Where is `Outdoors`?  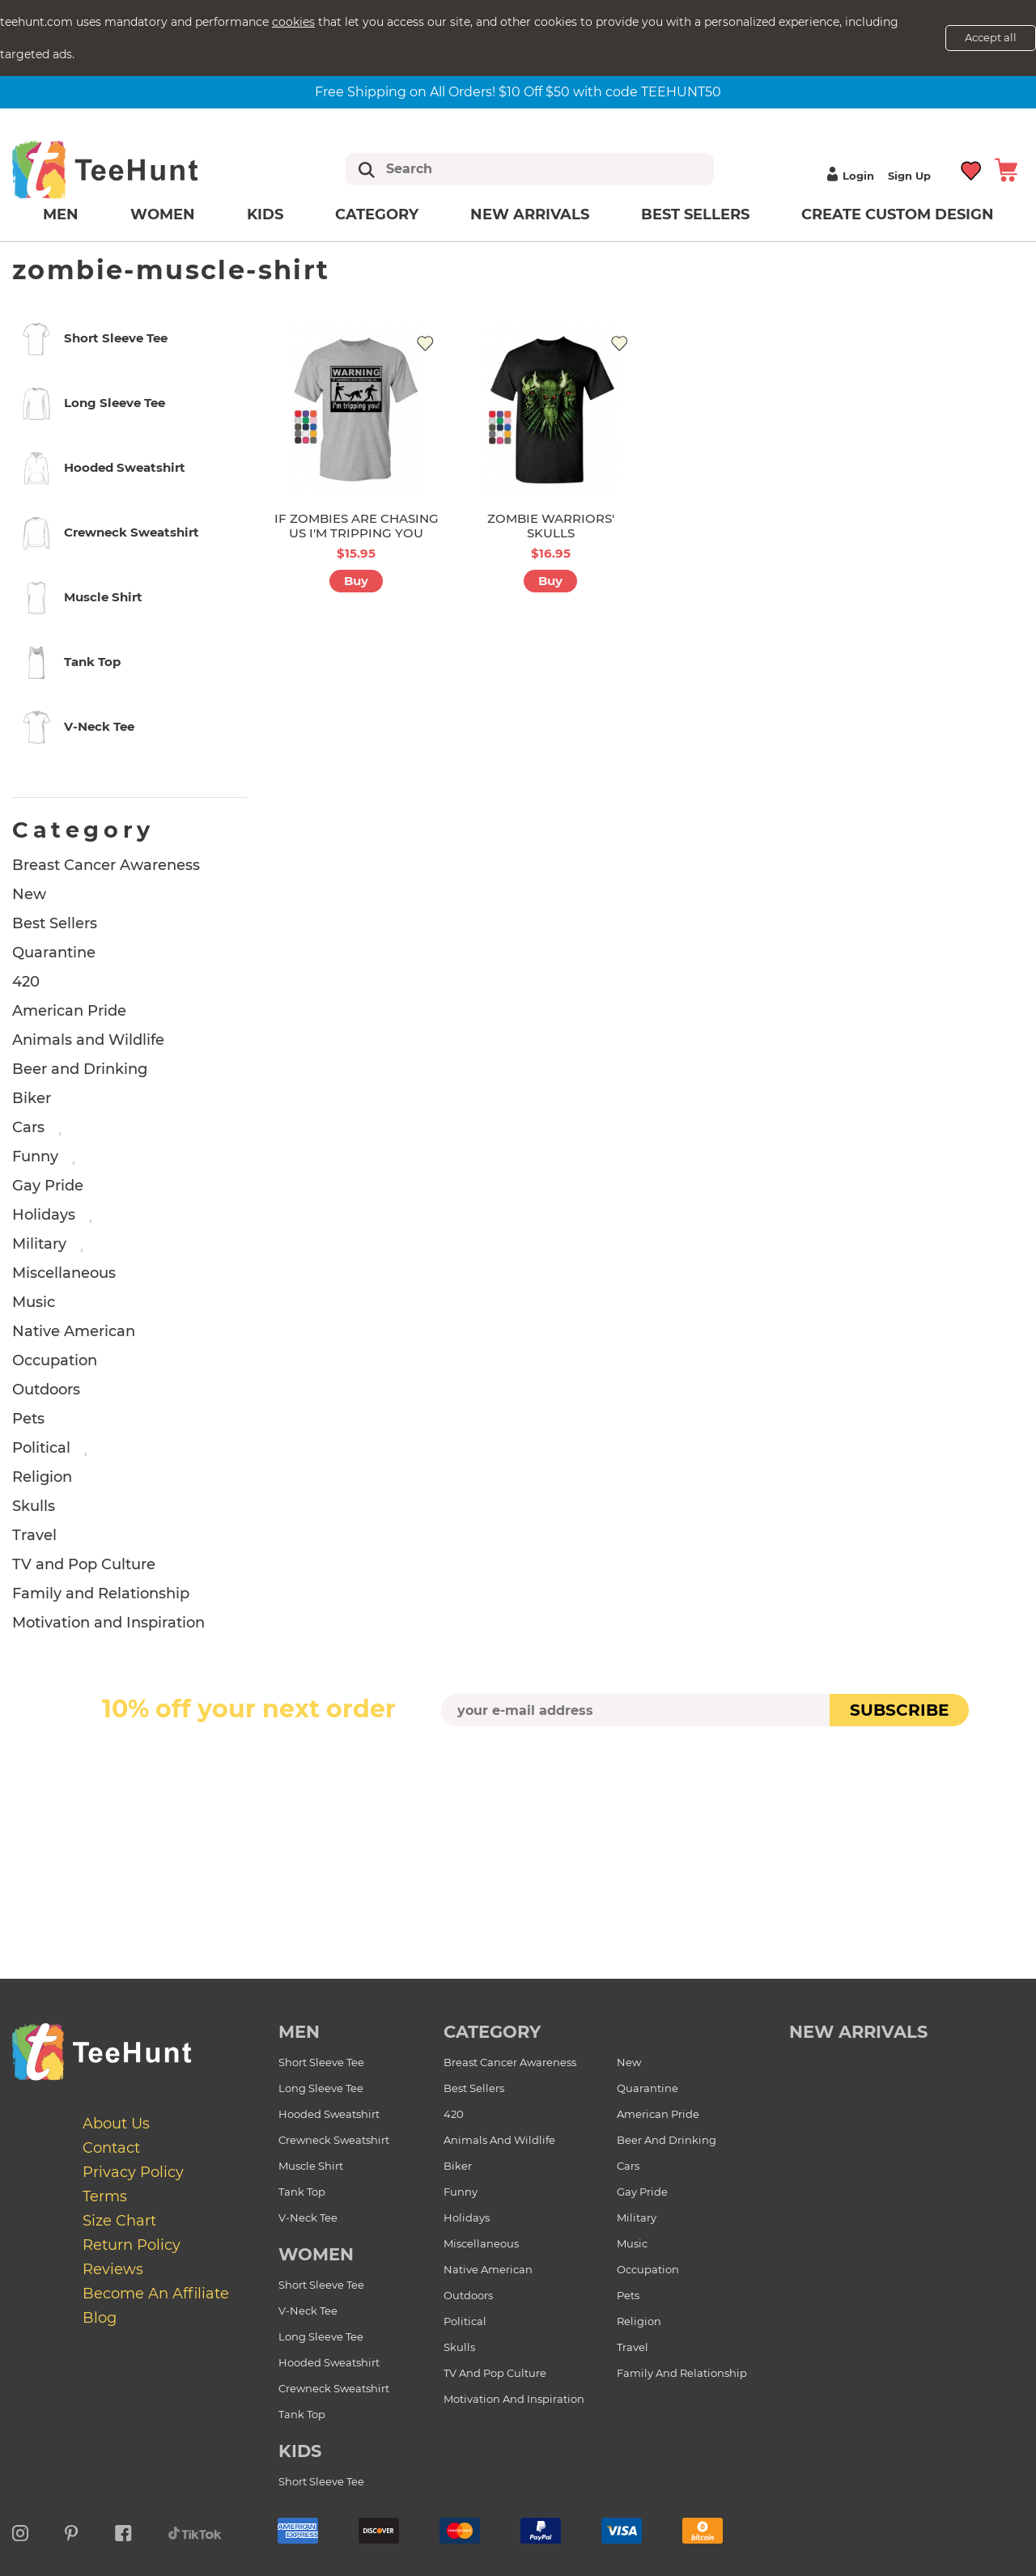 Outdoors is located at coordinates (46, 1389).